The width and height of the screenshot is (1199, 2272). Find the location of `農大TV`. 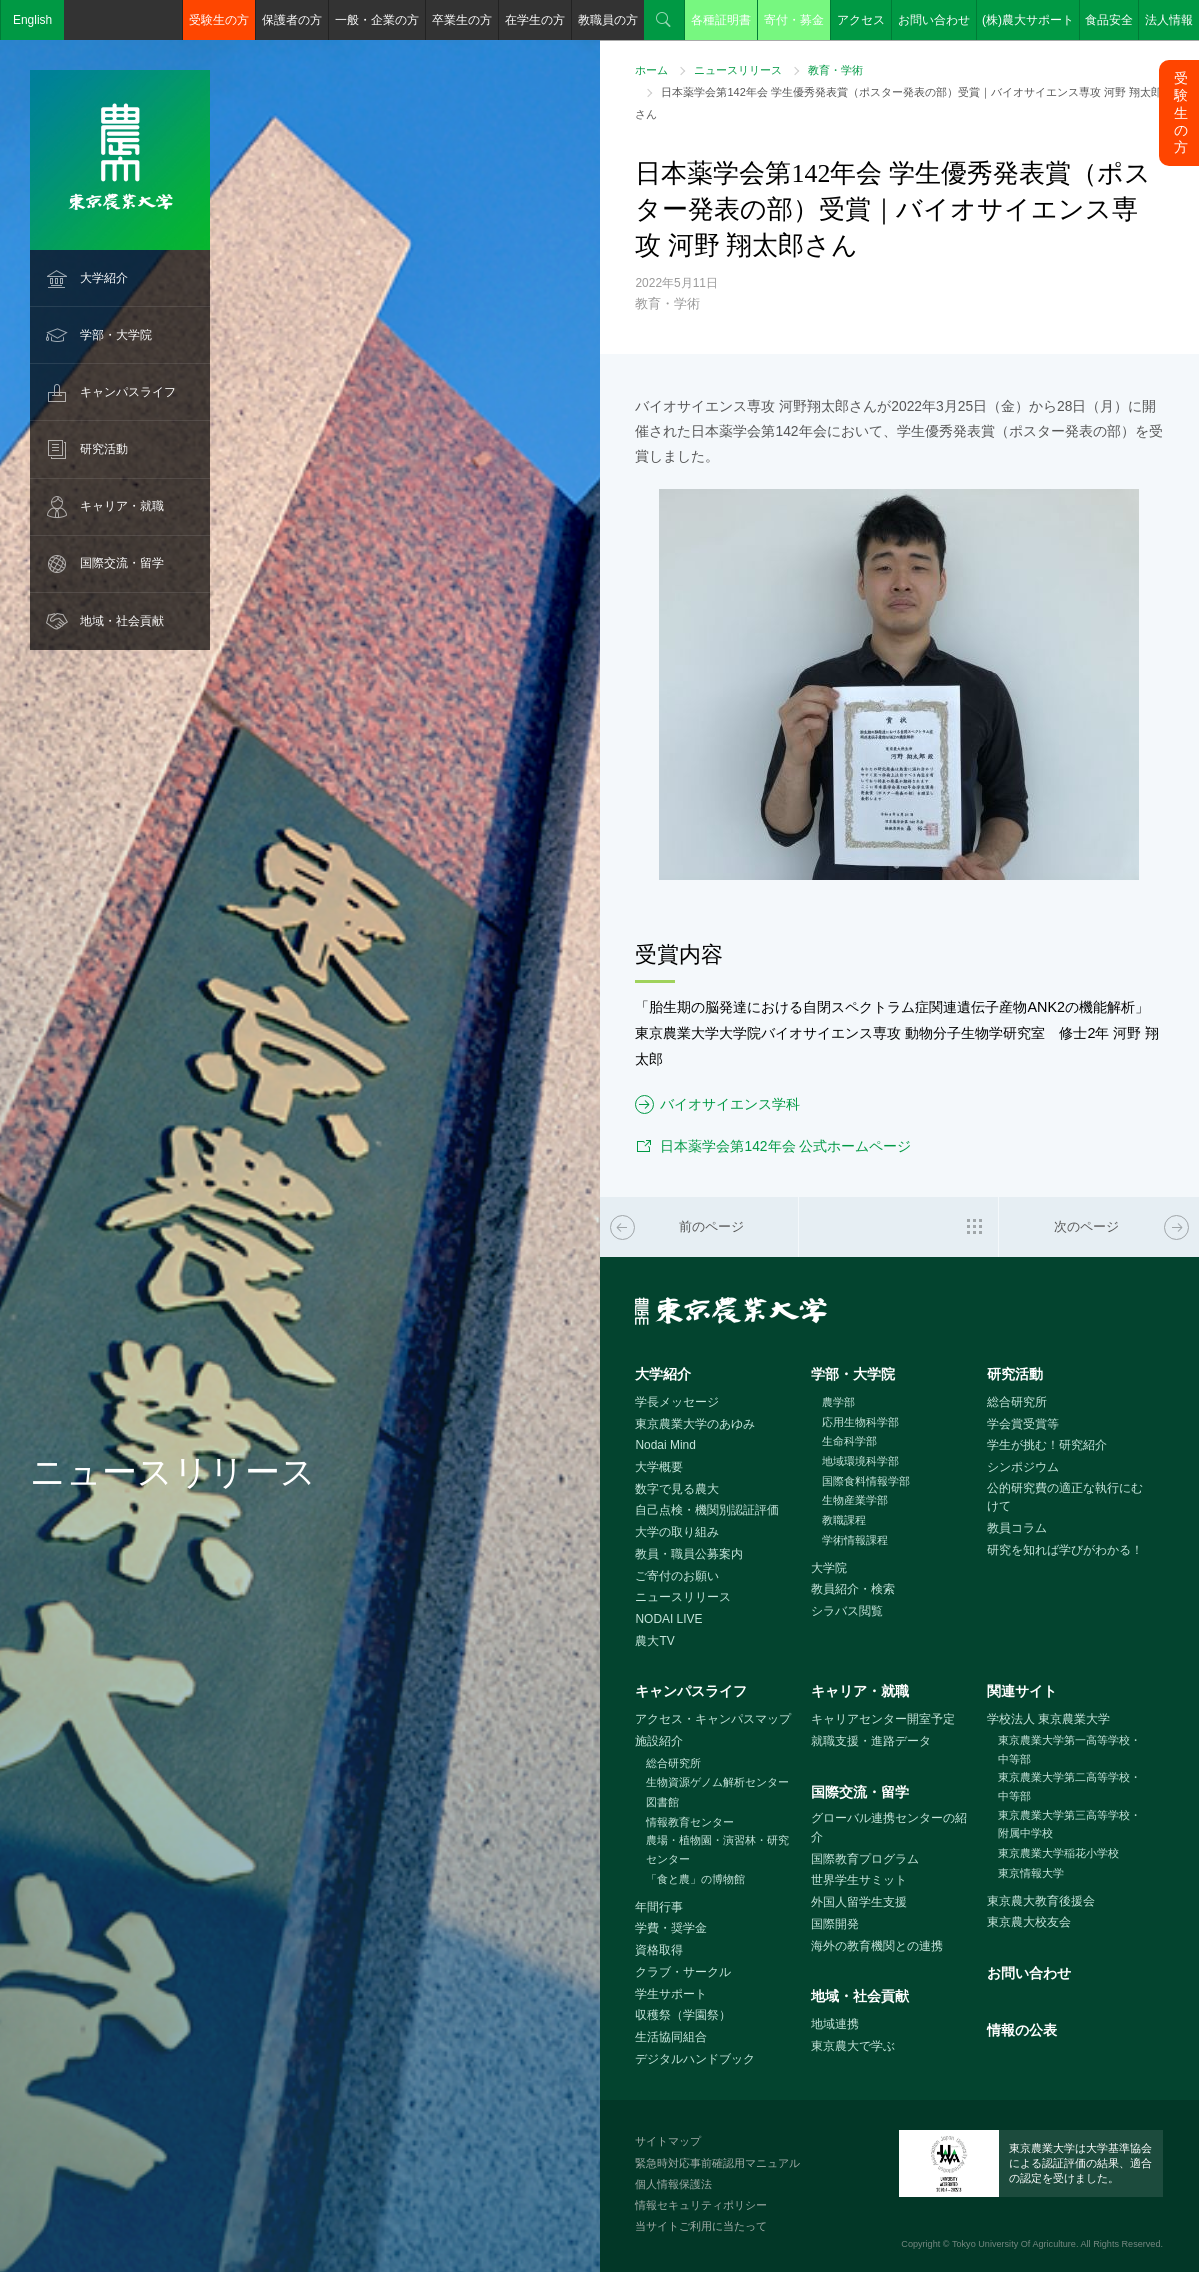

農大TV is located at coordinates (654, 1641).